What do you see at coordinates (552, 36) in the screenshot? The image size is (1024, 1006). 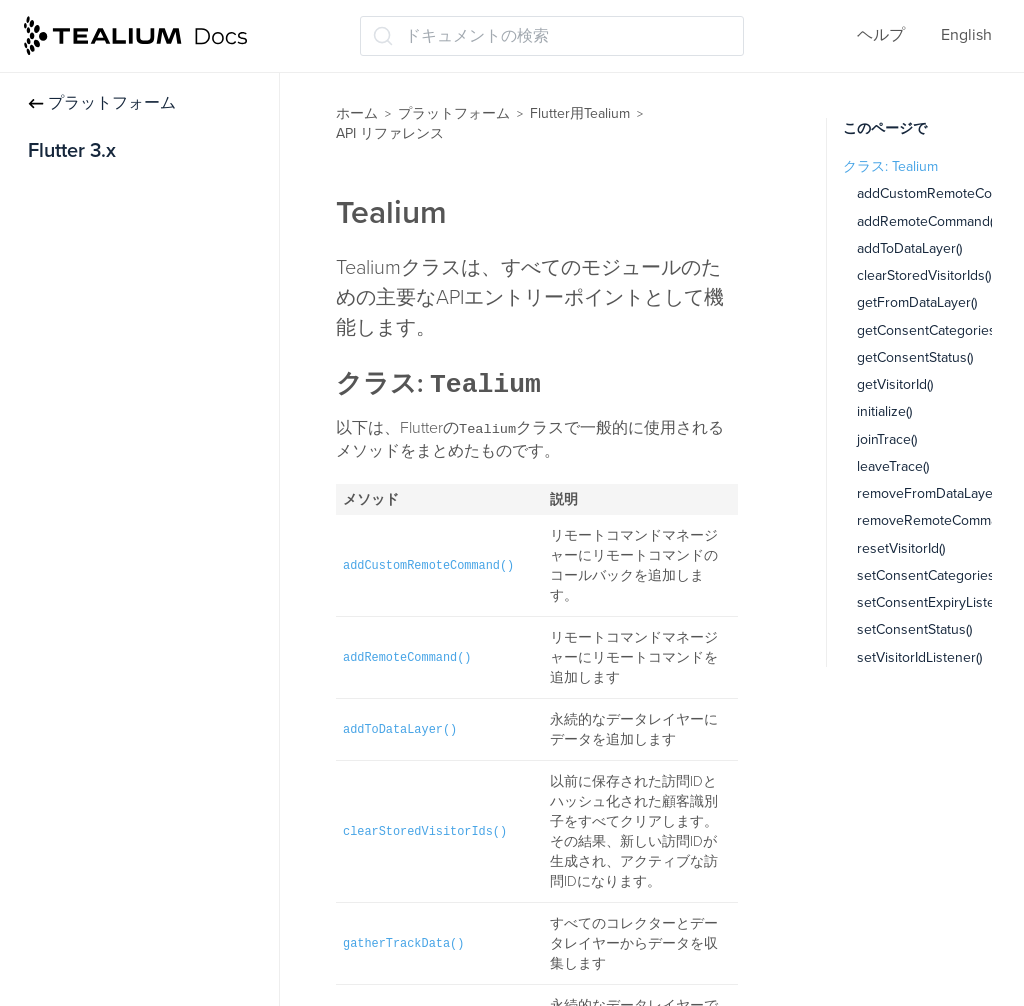 I see `[ドキュメントの検索 (Ctrl+K)]` at bounding box center [552, 36].